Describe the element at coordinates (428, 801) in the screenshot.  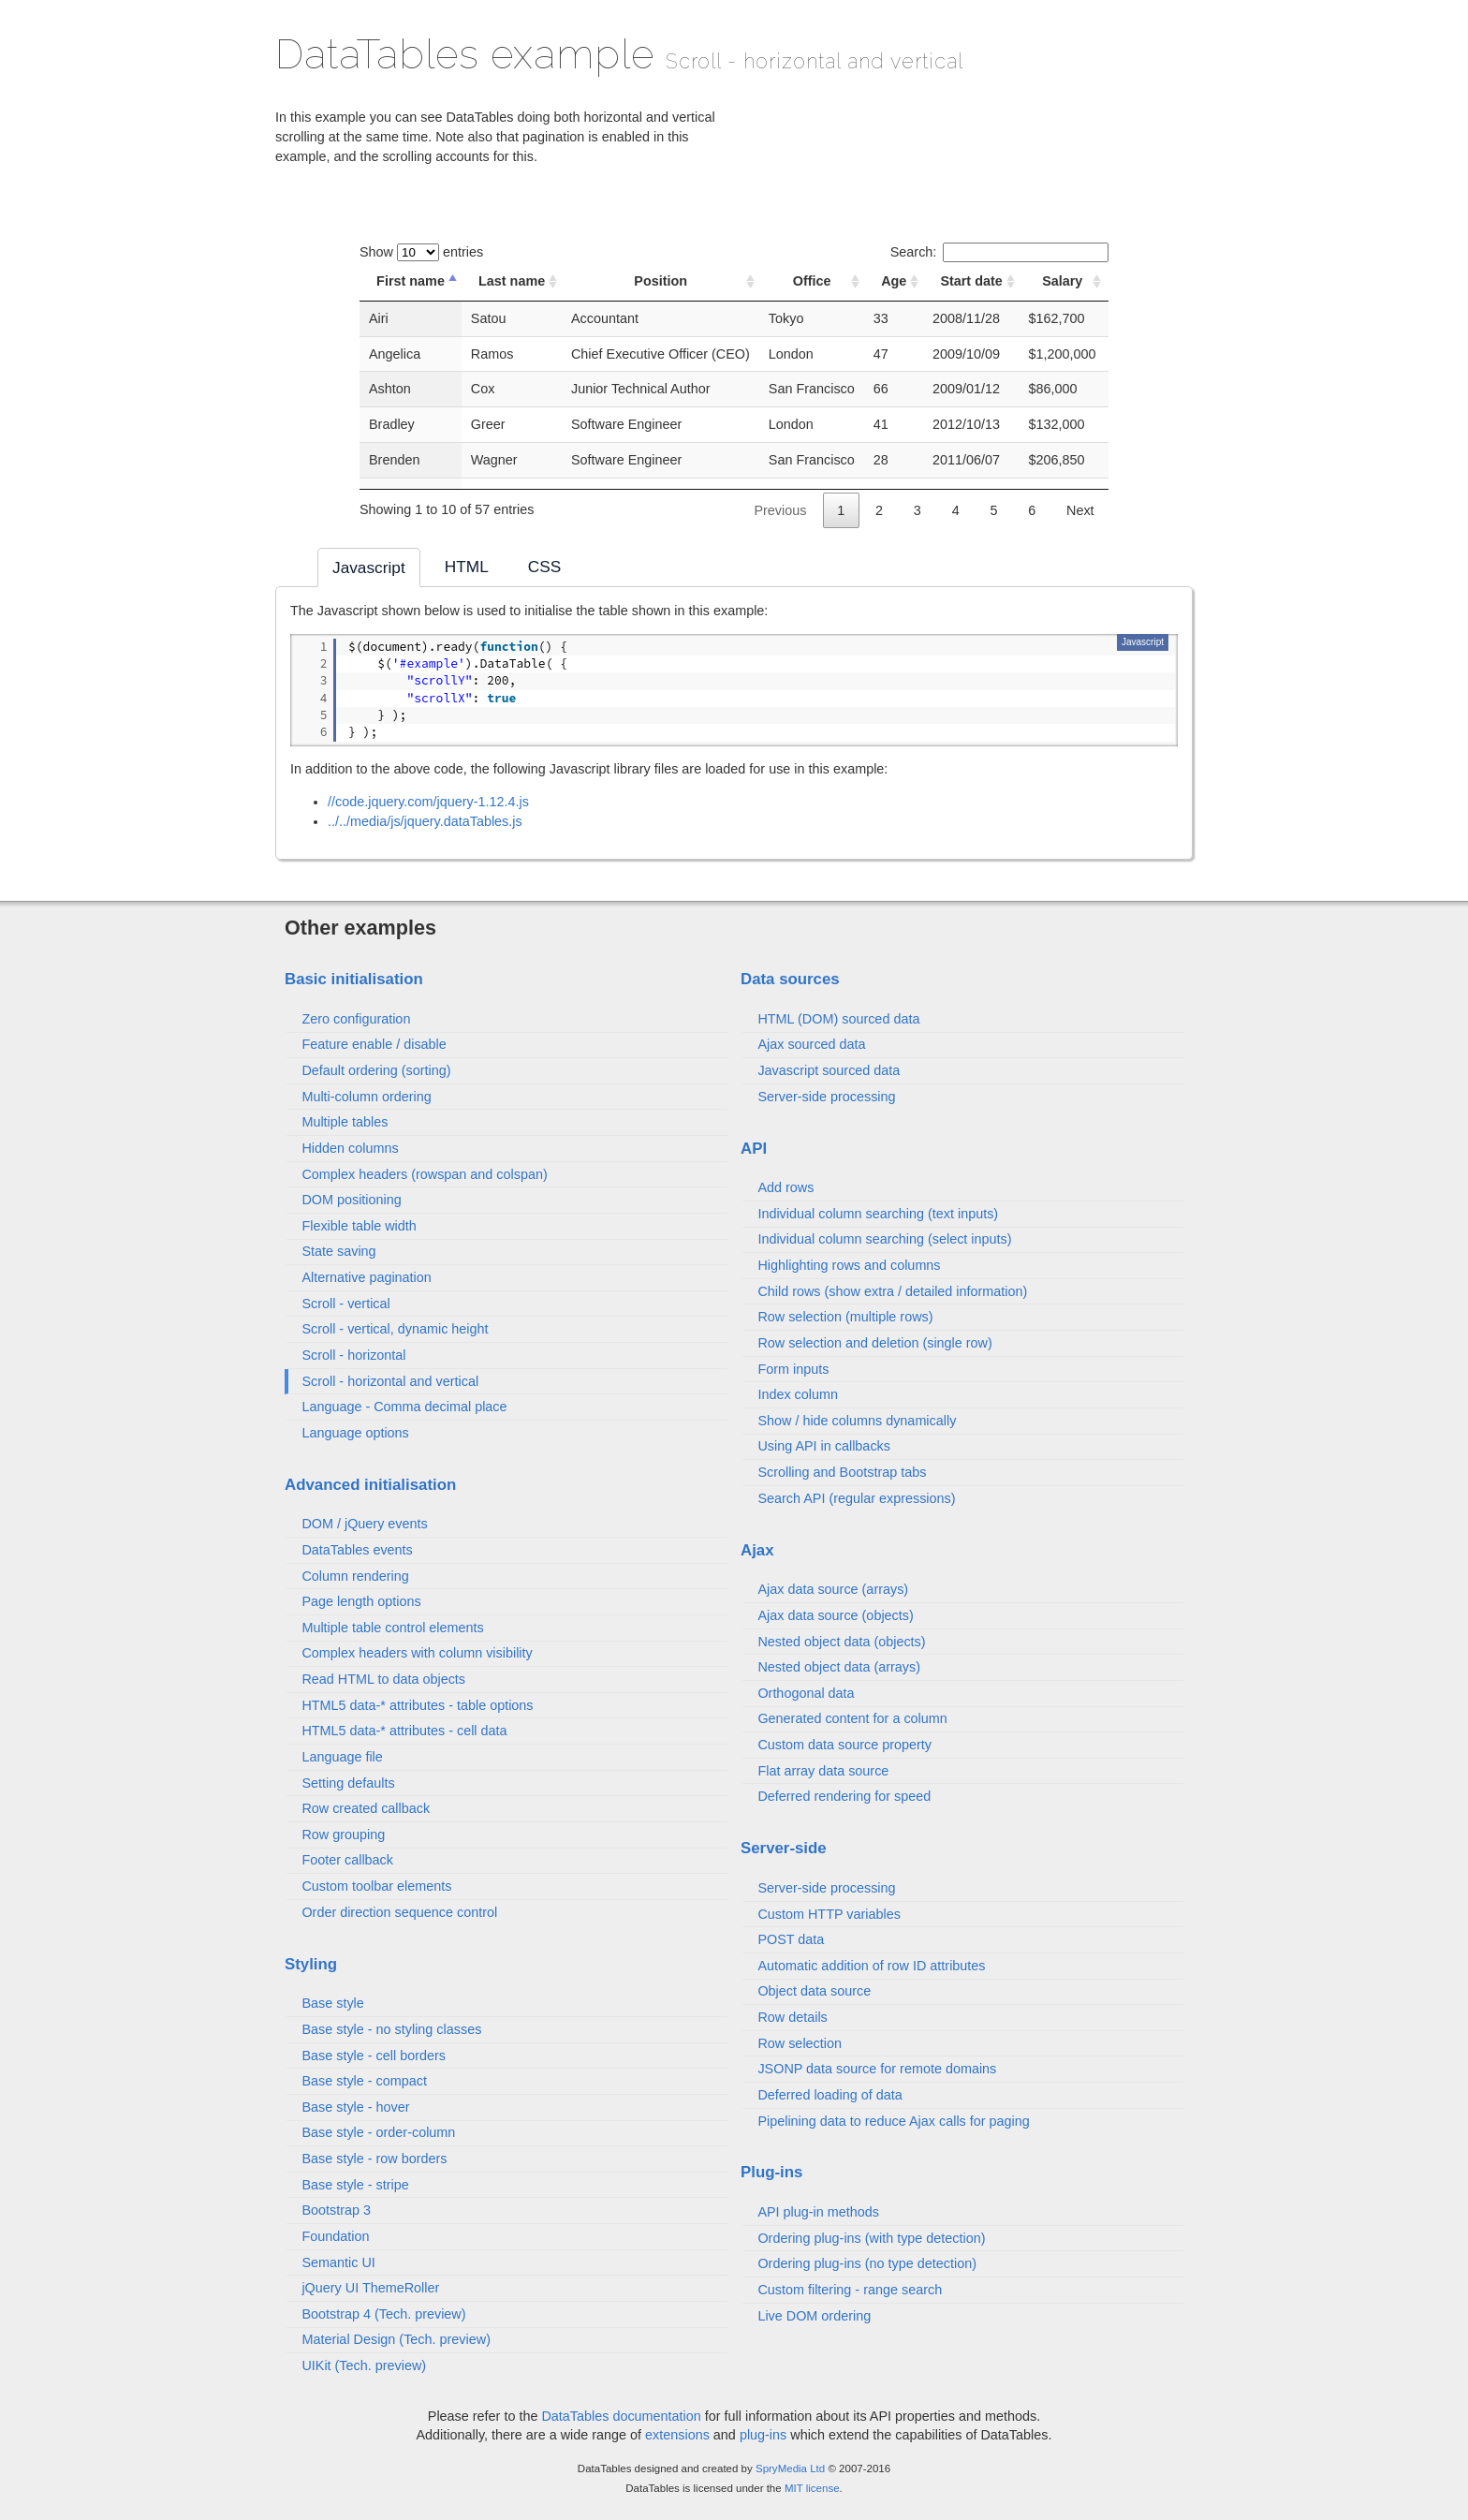
I see `//code.jquery.com/jquery-1.12.4.js` at that location.